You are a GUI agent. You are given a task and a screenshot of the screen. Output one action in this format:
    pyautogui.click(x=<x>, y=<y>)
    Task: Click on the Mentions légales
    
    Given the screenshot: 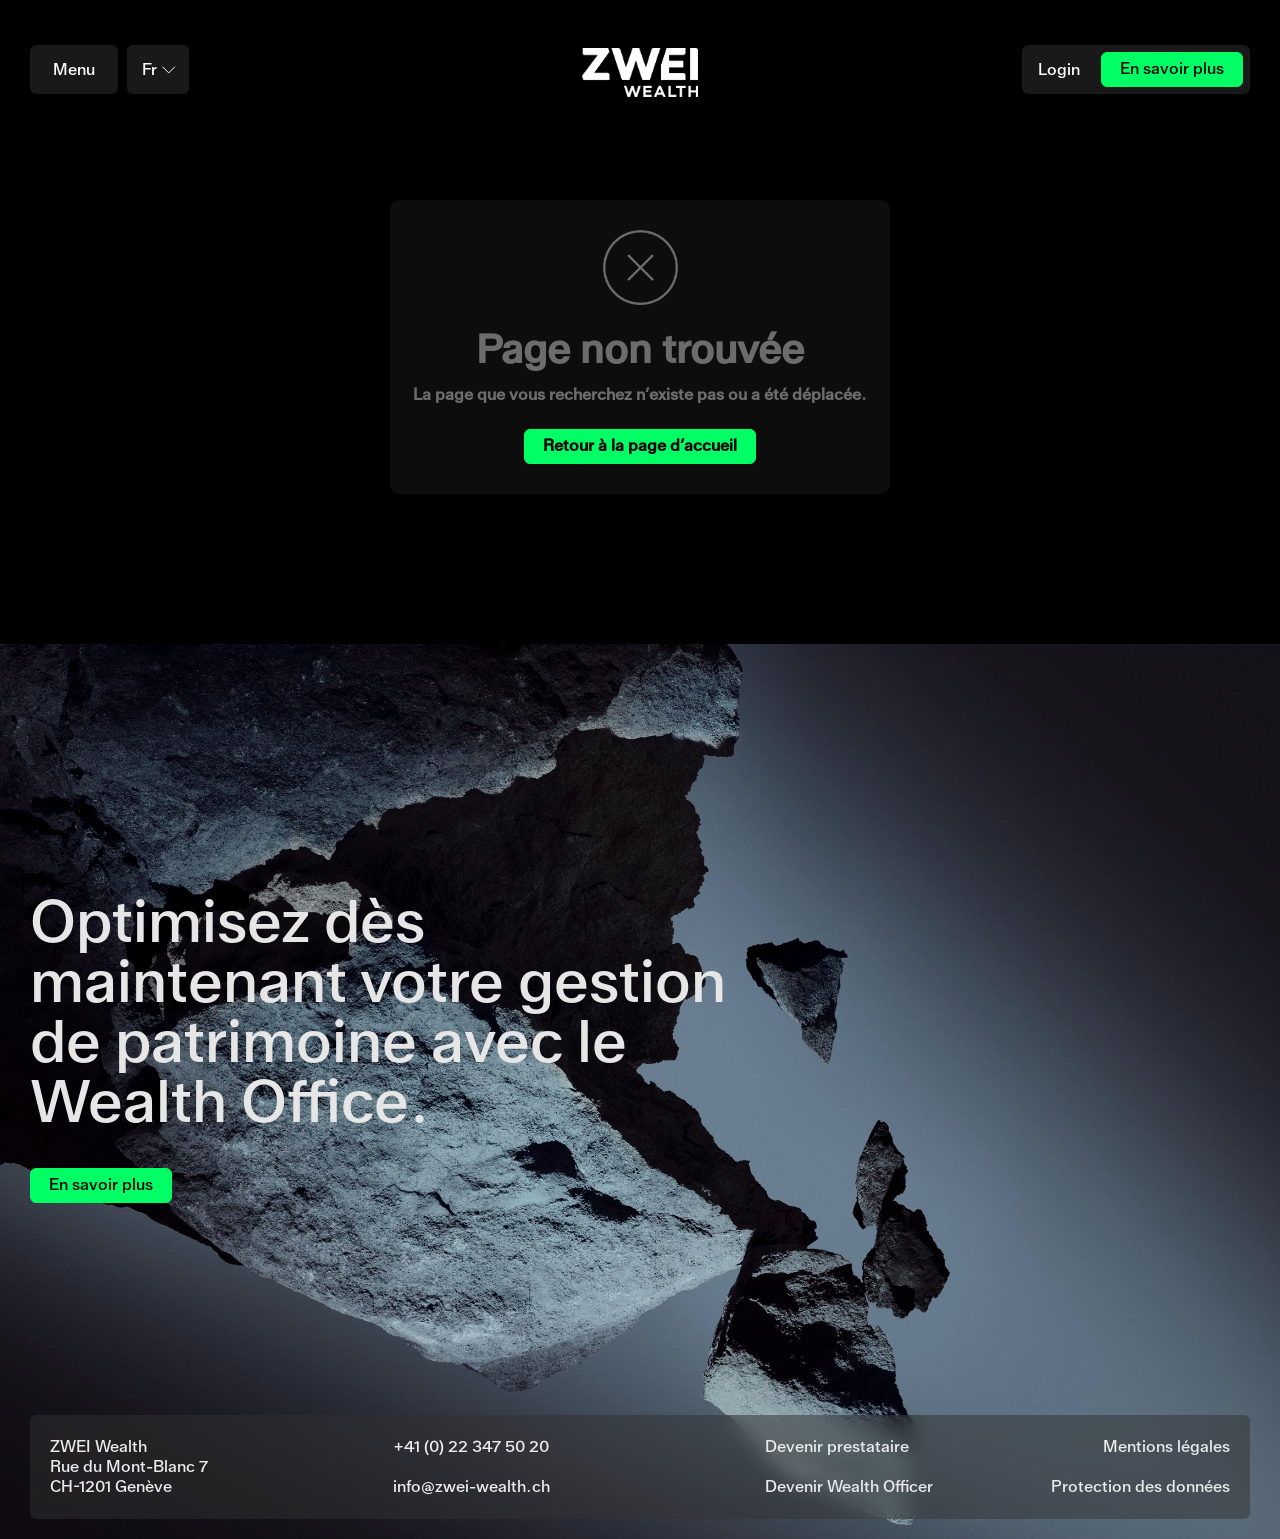 What is the action you would take?
    pyautogui.click(x=1166, y=1446)
    